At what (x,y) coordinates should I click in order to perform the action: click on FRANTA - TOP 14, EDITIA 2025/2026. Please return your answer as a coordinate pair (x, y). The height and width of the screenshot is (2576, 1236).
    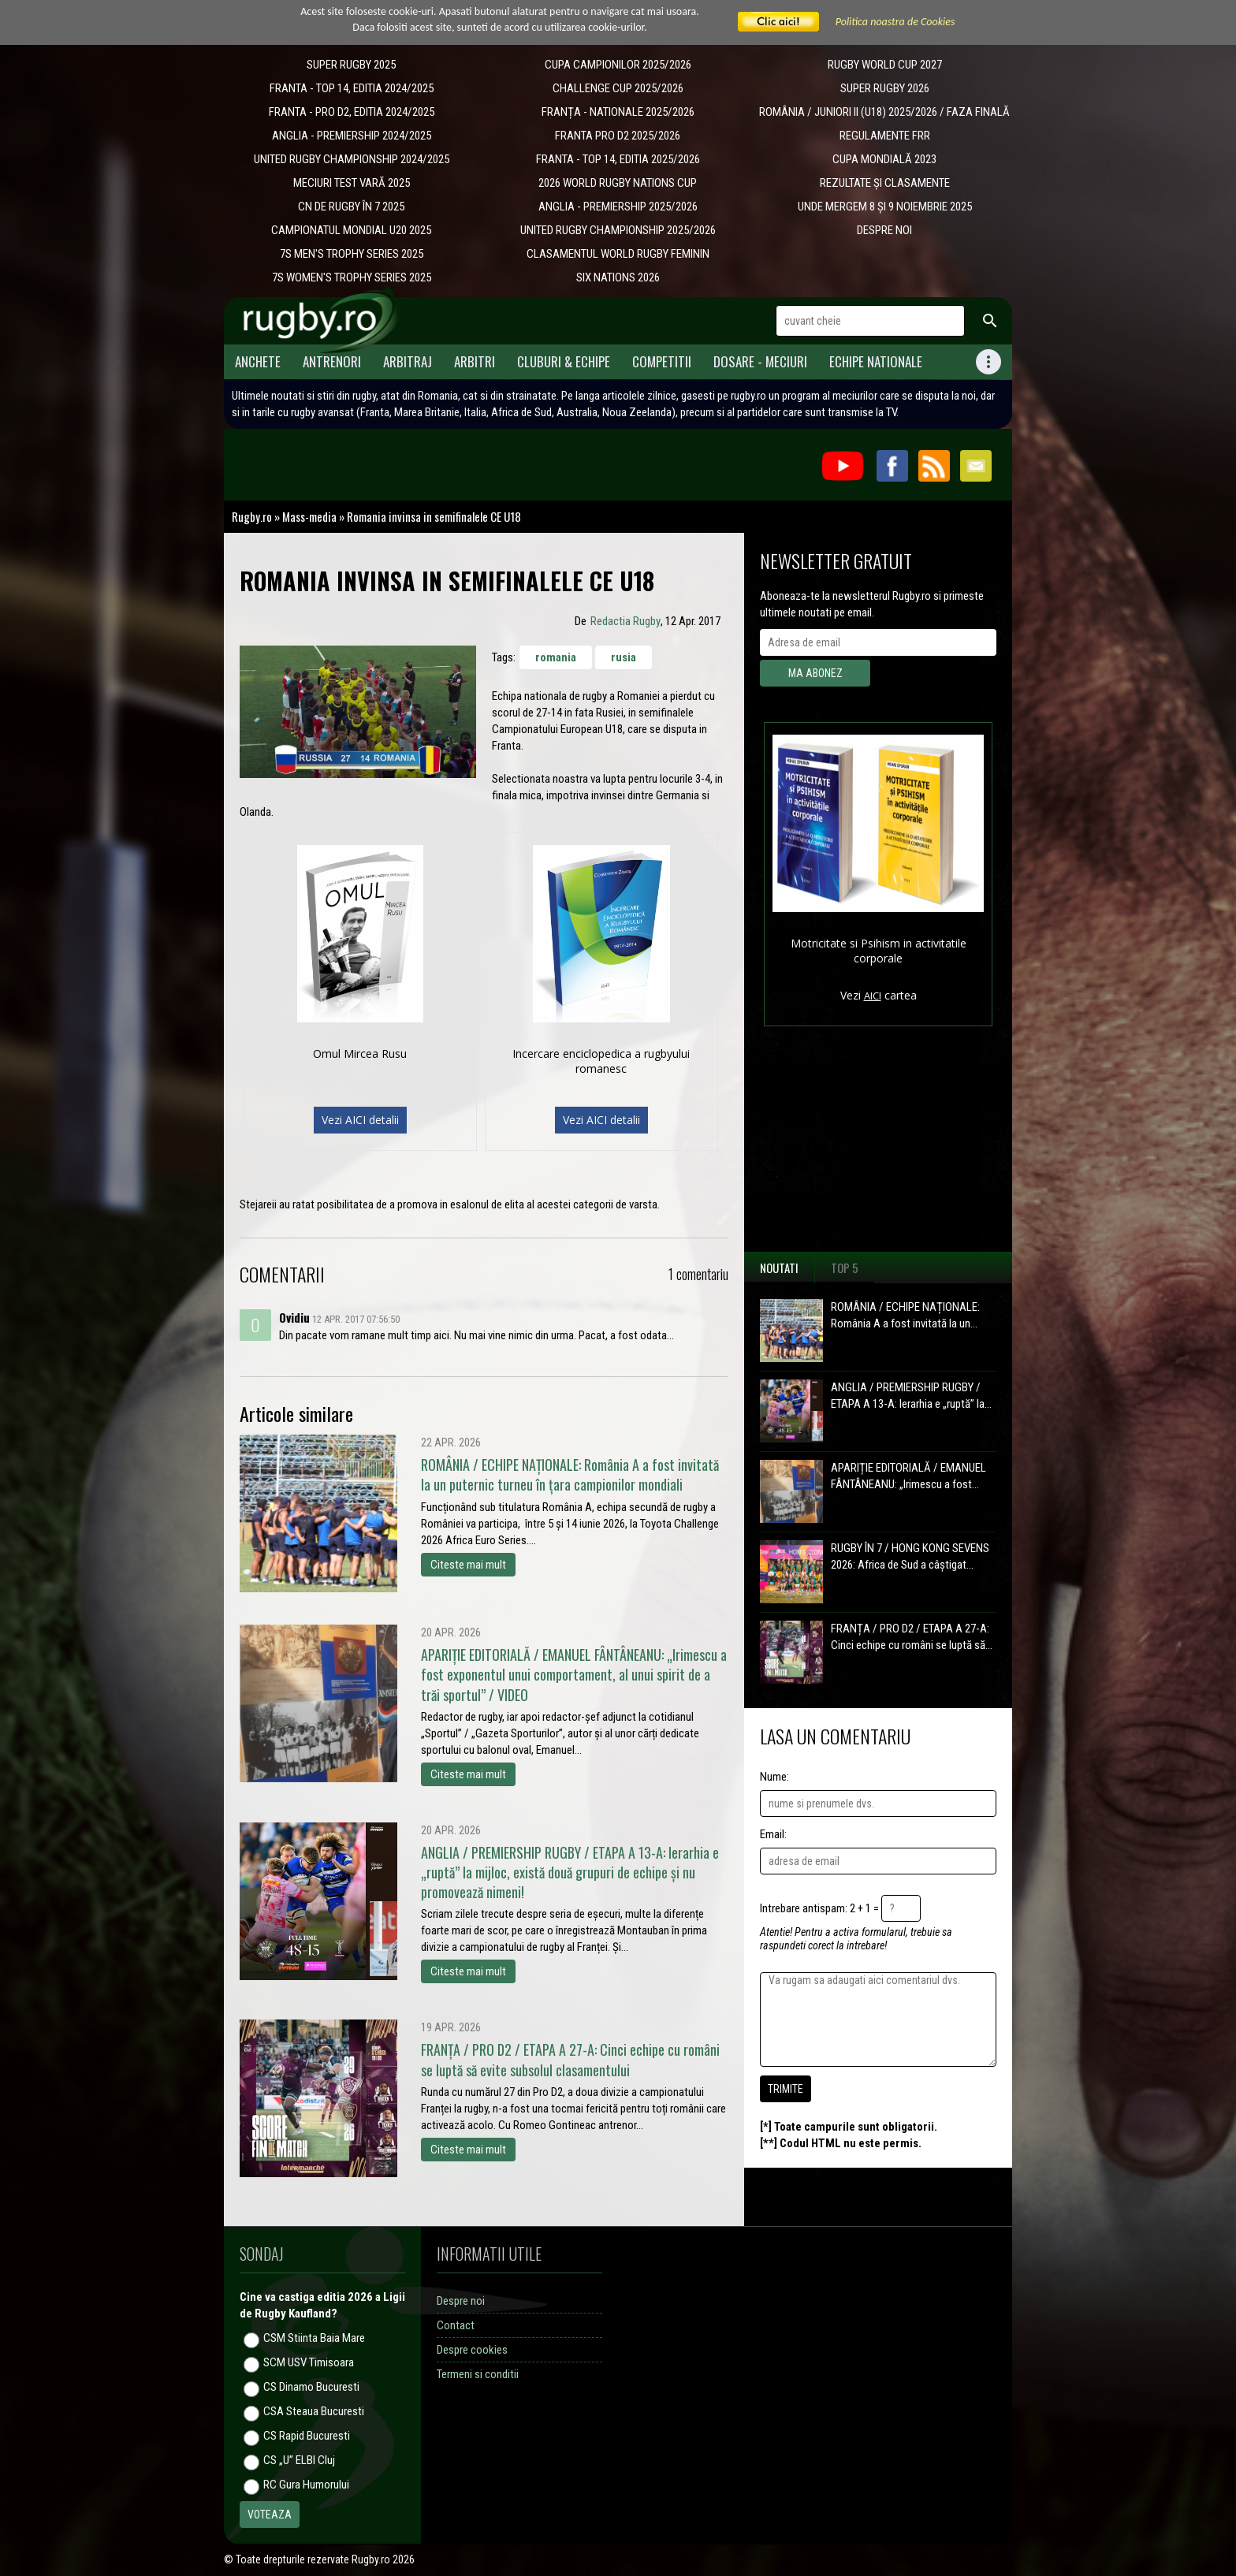
    Looking at the image, I should click on (618, 159).